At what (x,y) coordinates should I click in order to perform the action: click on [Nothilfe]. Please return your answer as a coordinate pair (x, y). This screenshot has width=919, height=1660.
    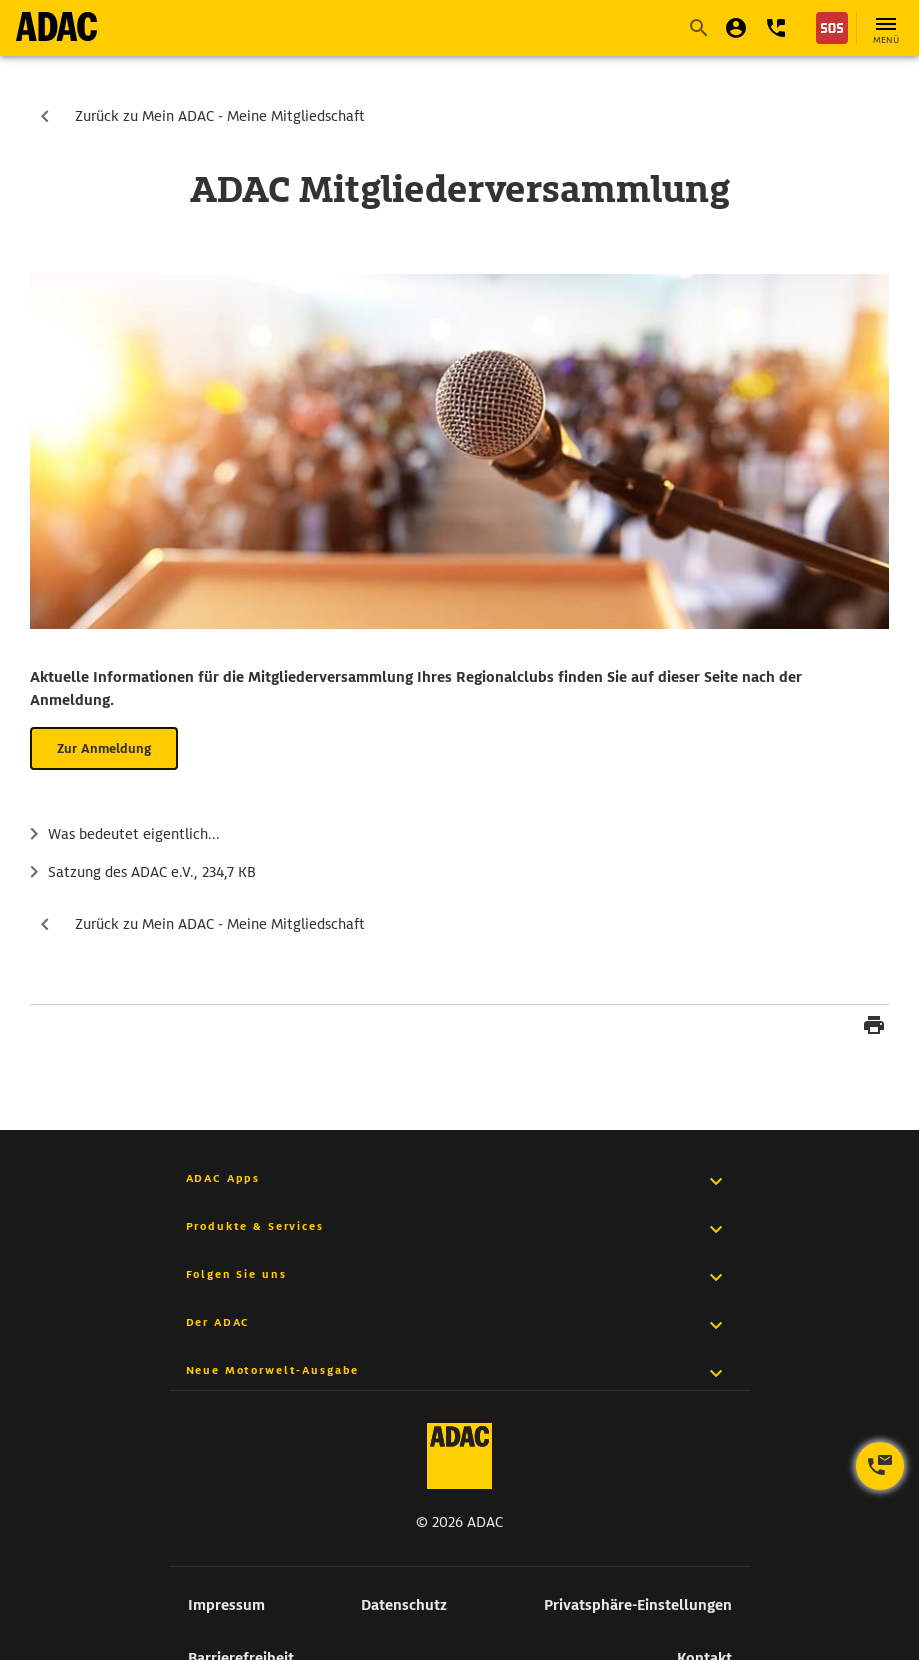
    Looking at the image, I should click on (832, 28).